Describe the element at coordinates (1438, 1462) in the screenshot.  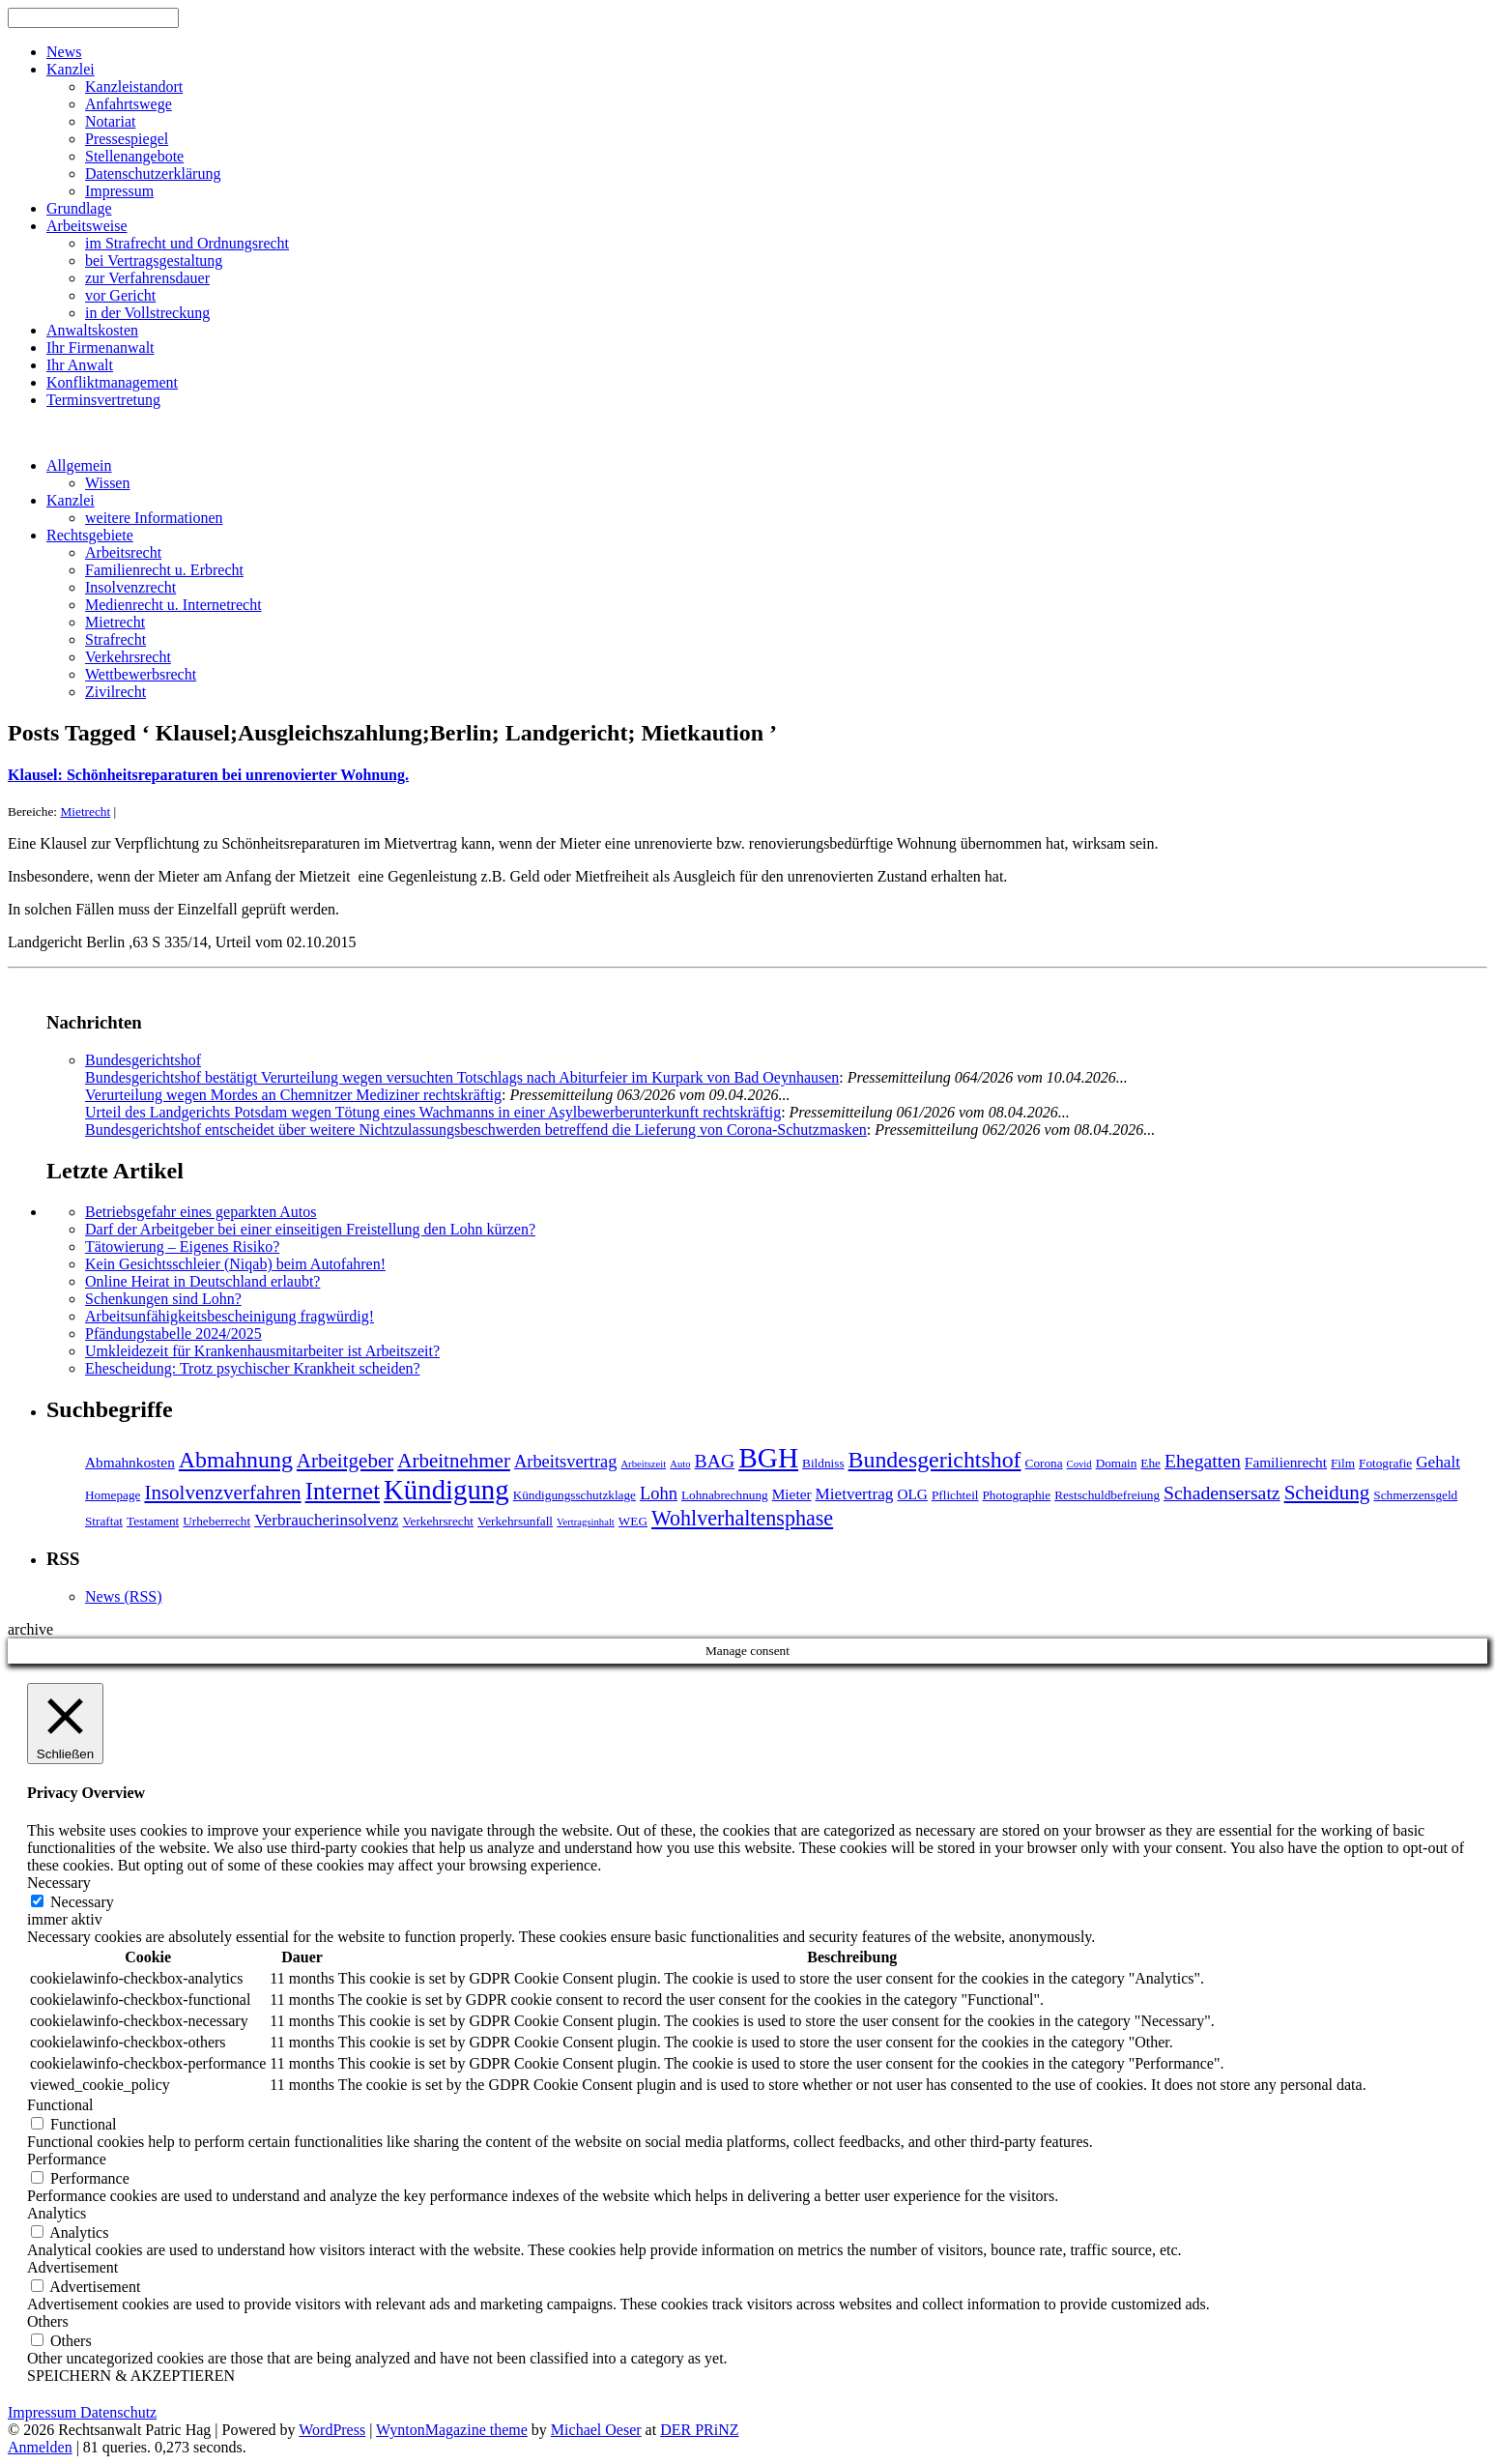
I see `Gehalt [Gehalt (6 Einträge)]` at that location.